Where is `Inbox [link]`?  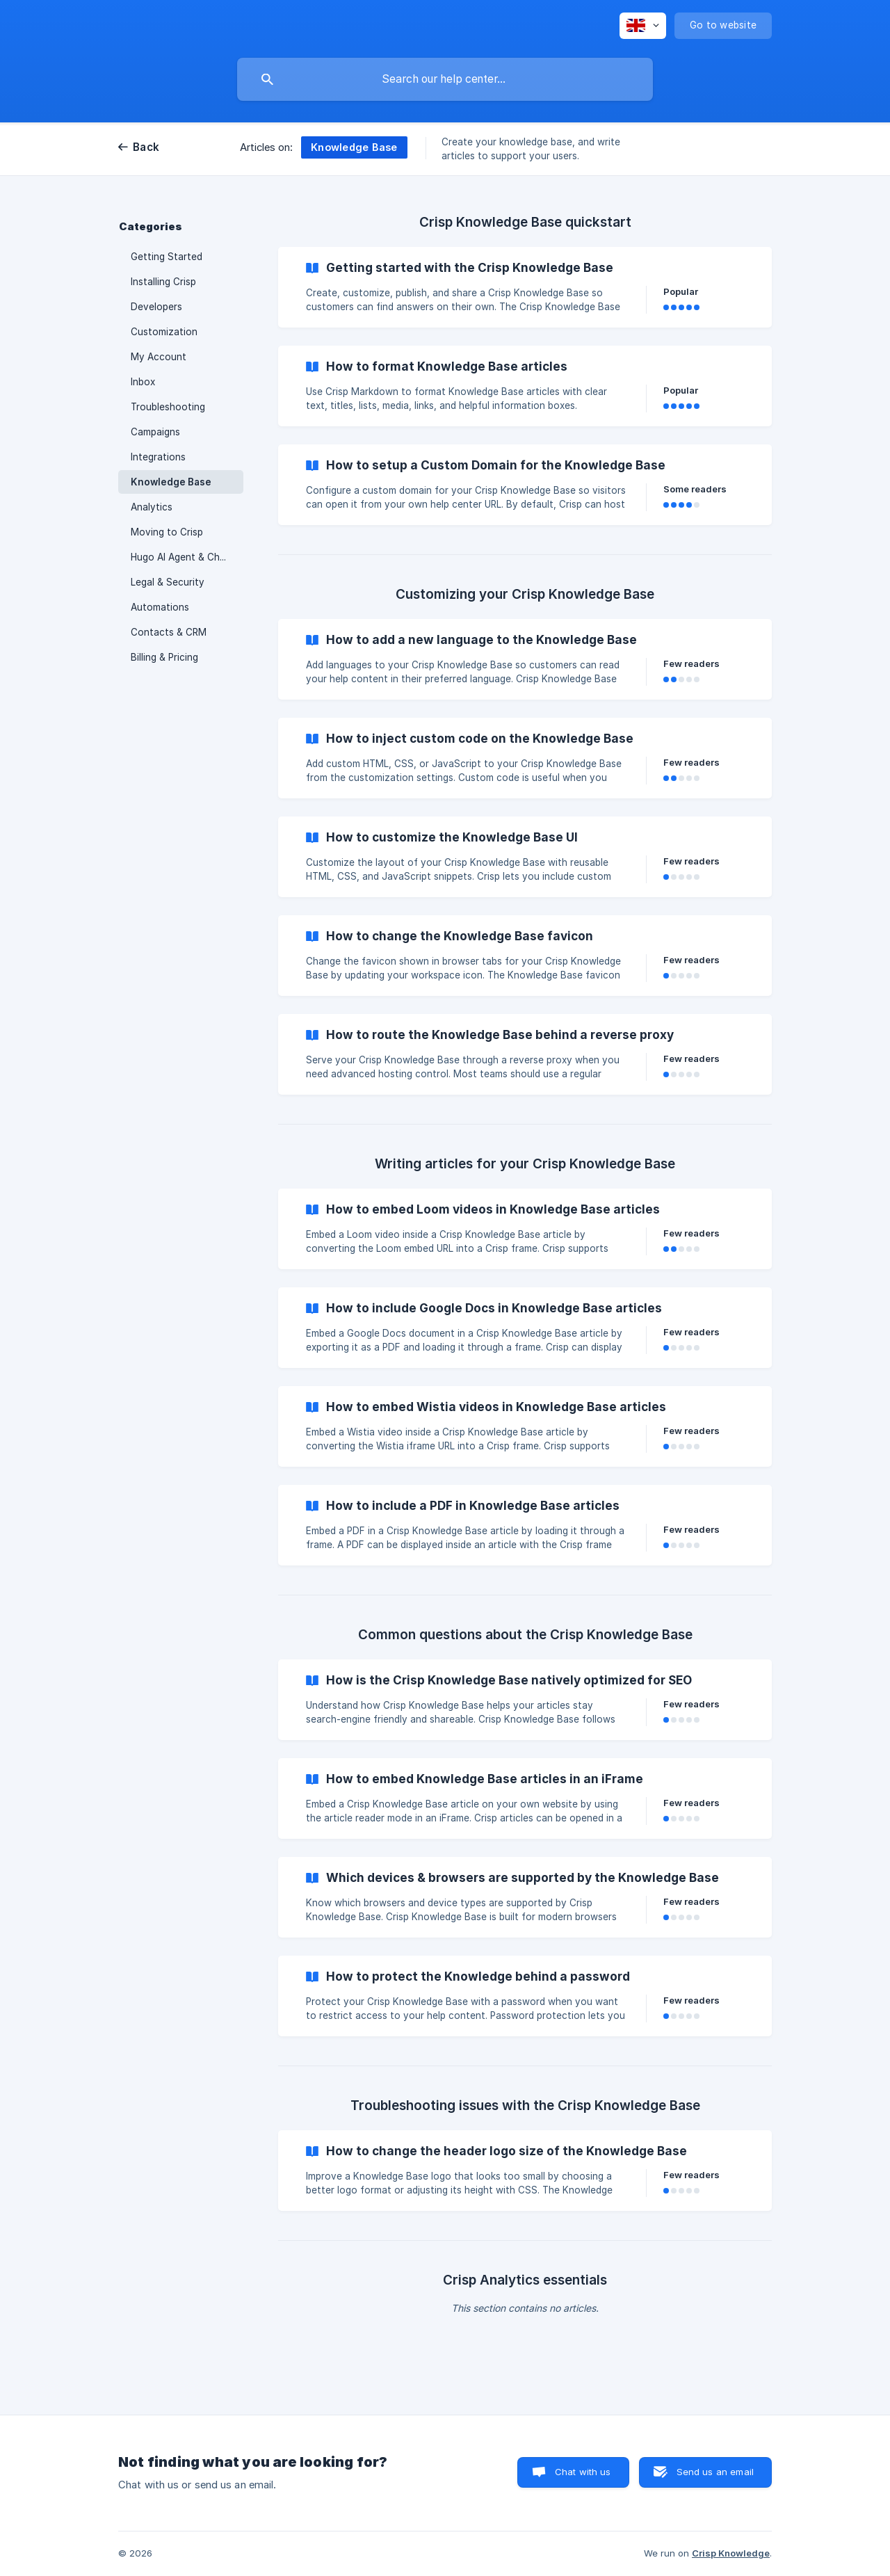 Inbox [link] is located at coordinates (143, 381).